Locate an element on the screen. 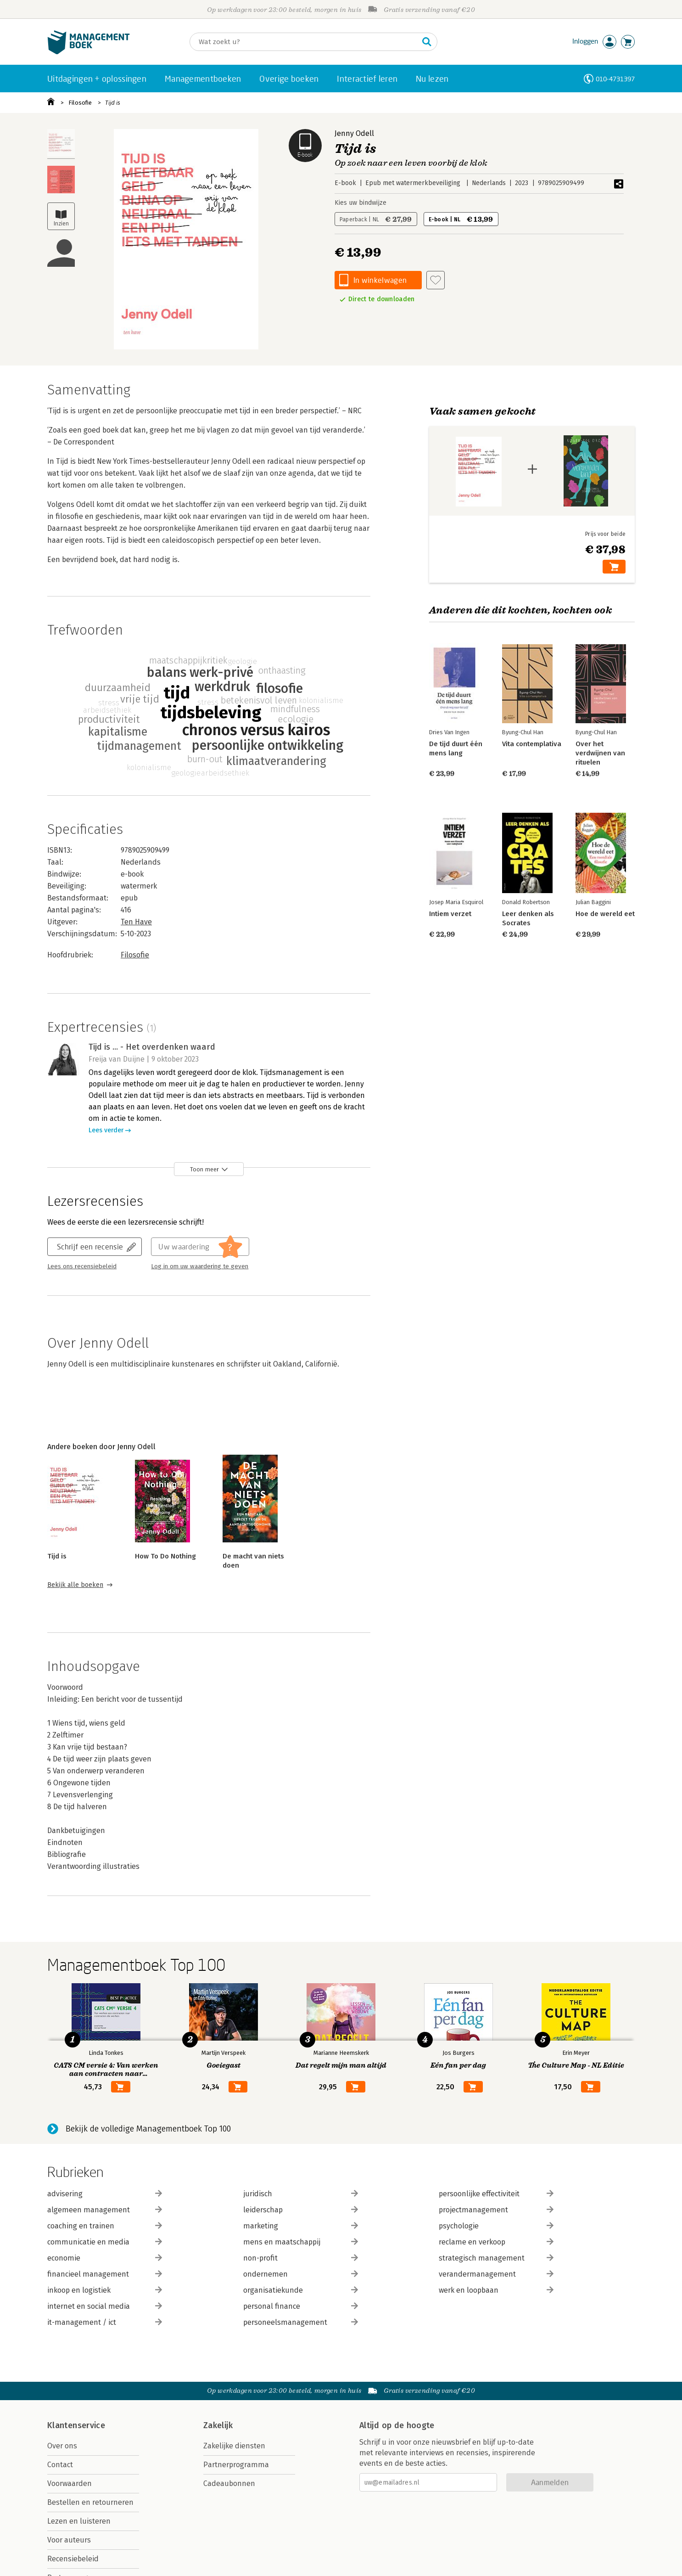  leiderschap is located at coordinates (300, 2209).